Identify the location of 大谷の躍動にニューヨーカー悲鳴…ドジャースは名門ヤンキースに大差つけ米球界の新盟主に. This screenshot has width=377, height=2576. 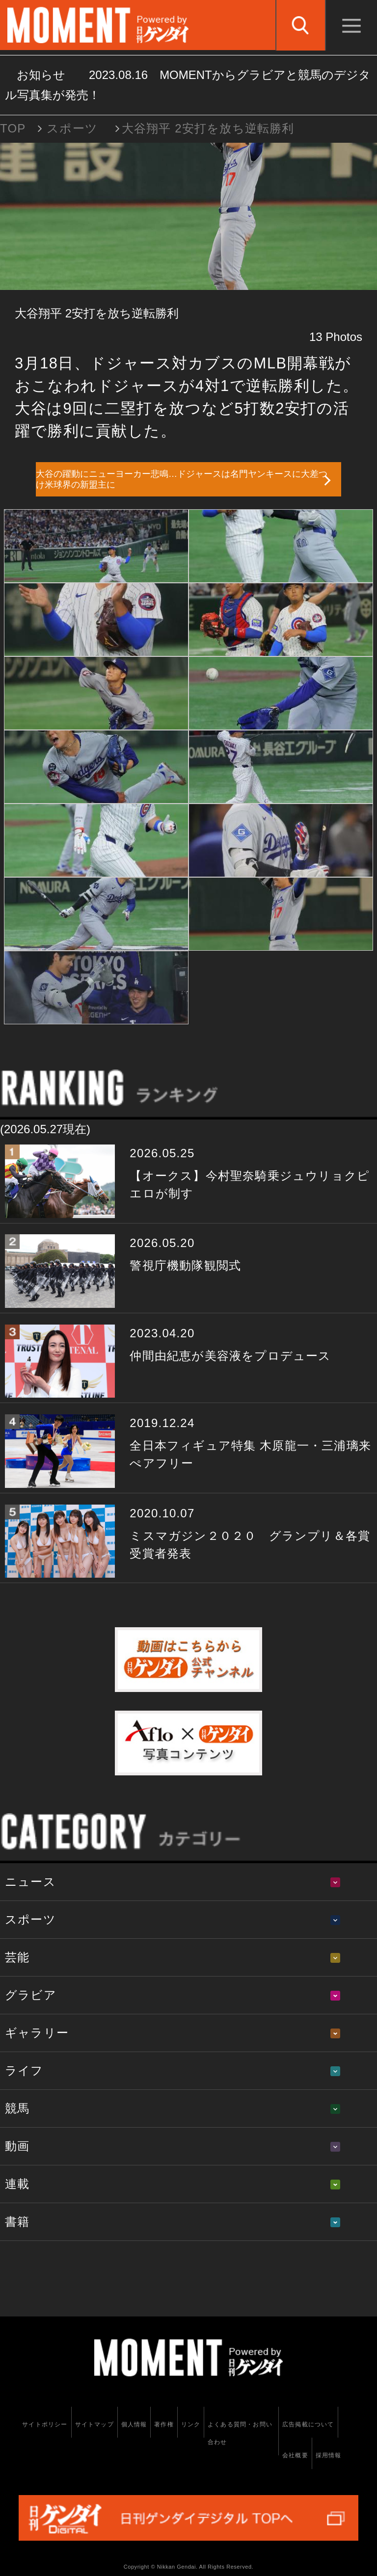
(181, 479).